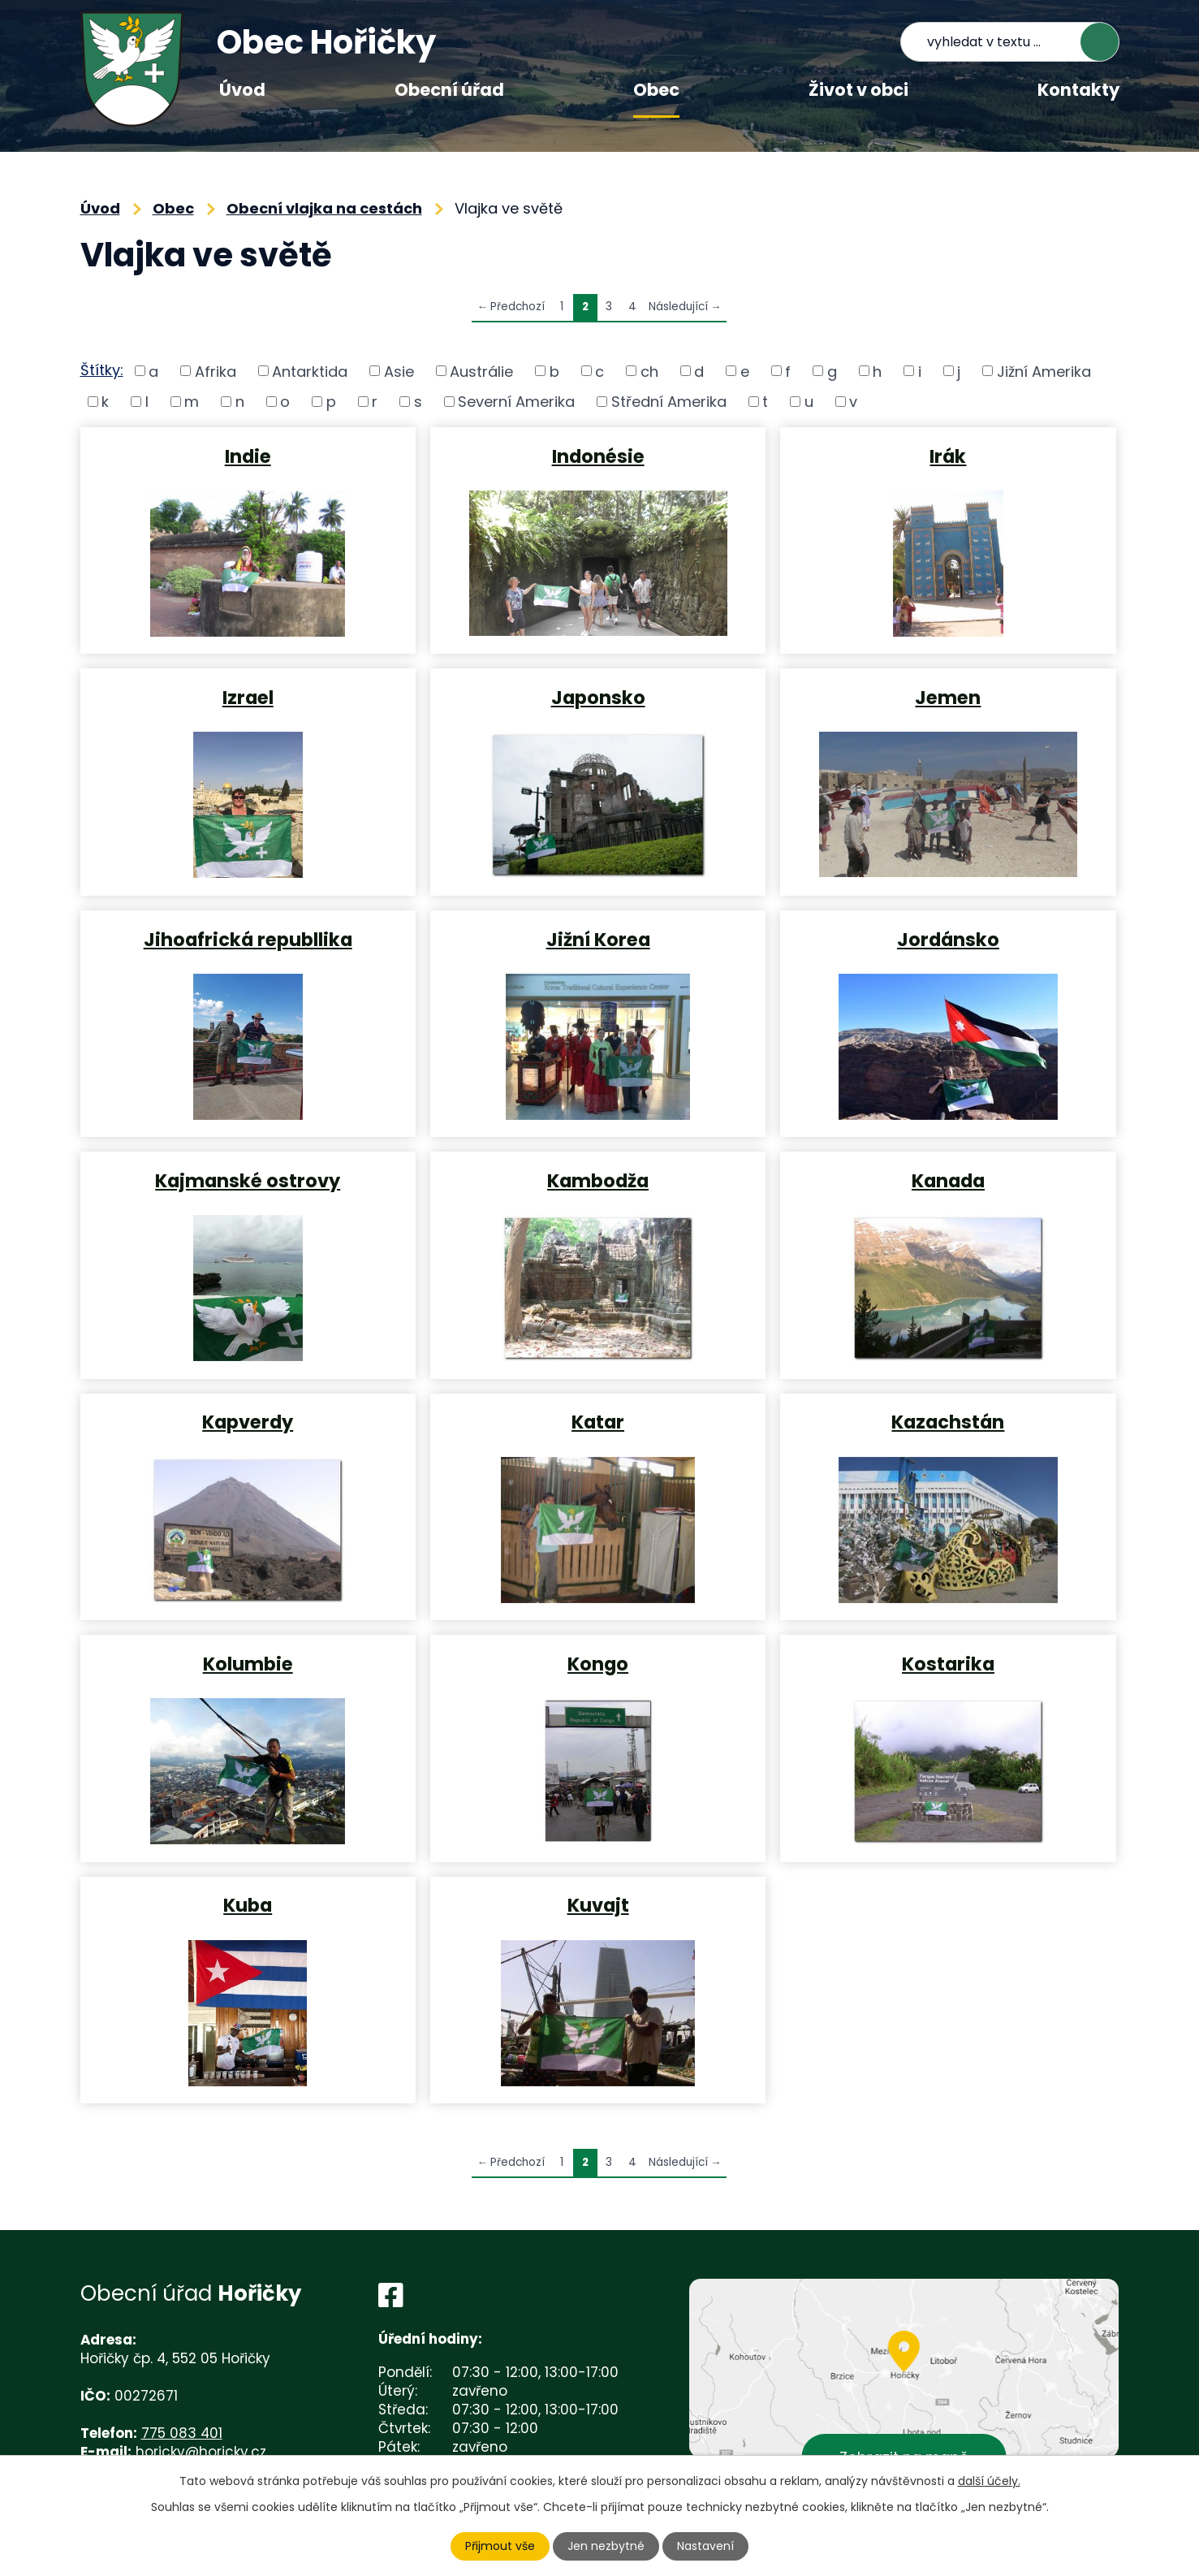  What do you see at coordinates (948, 1180) in the screenshot?
I see `Kanada` at bounding box center [948, 1180].